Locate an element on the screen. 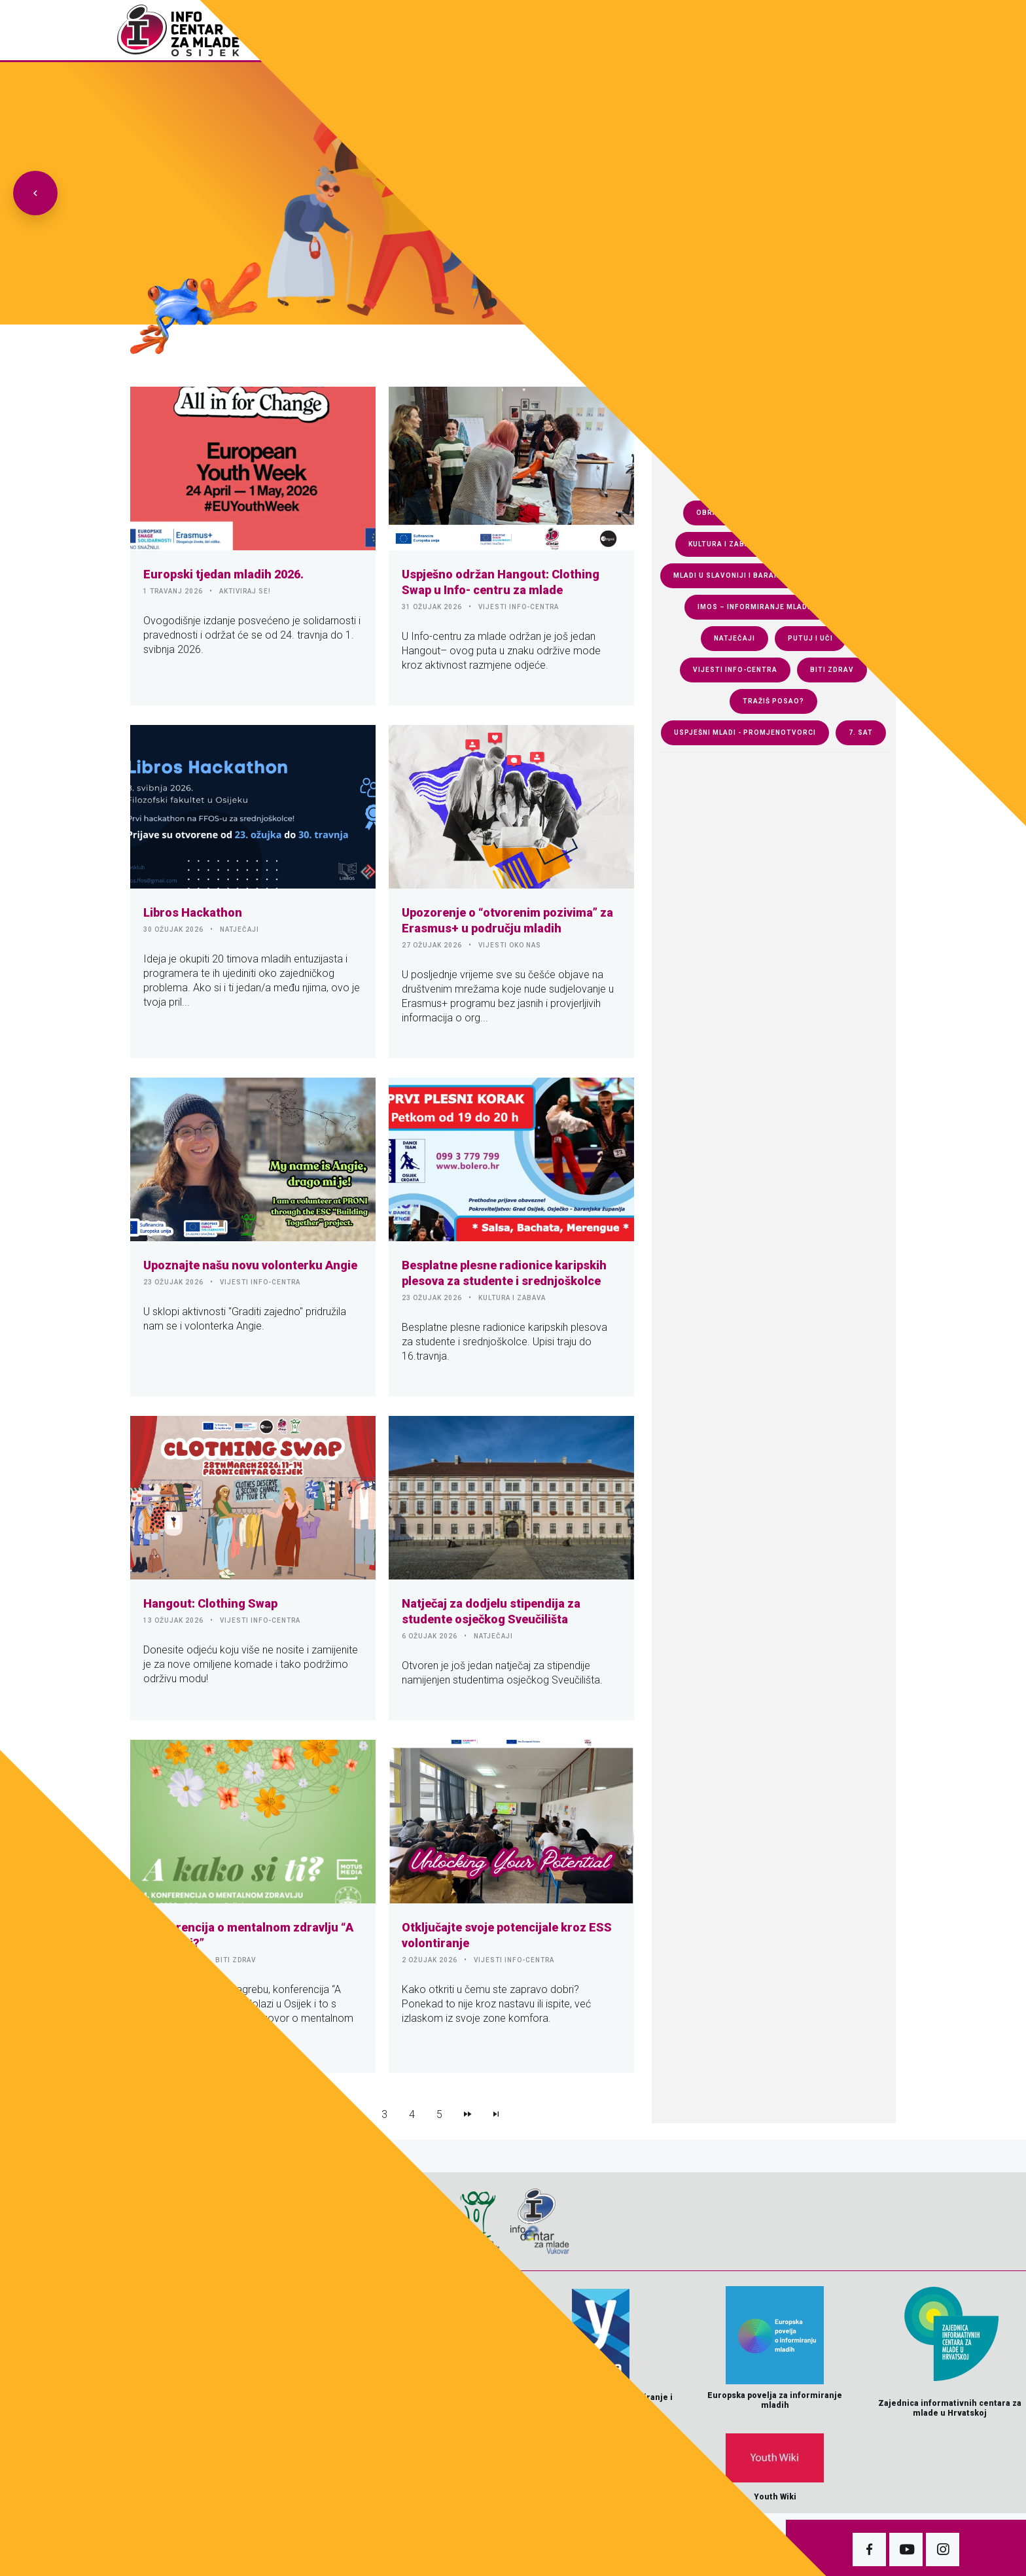 The height and width of the screenshot is (2576, 1026). Pokreni s(v)e! is located at coordinates (808, 30).